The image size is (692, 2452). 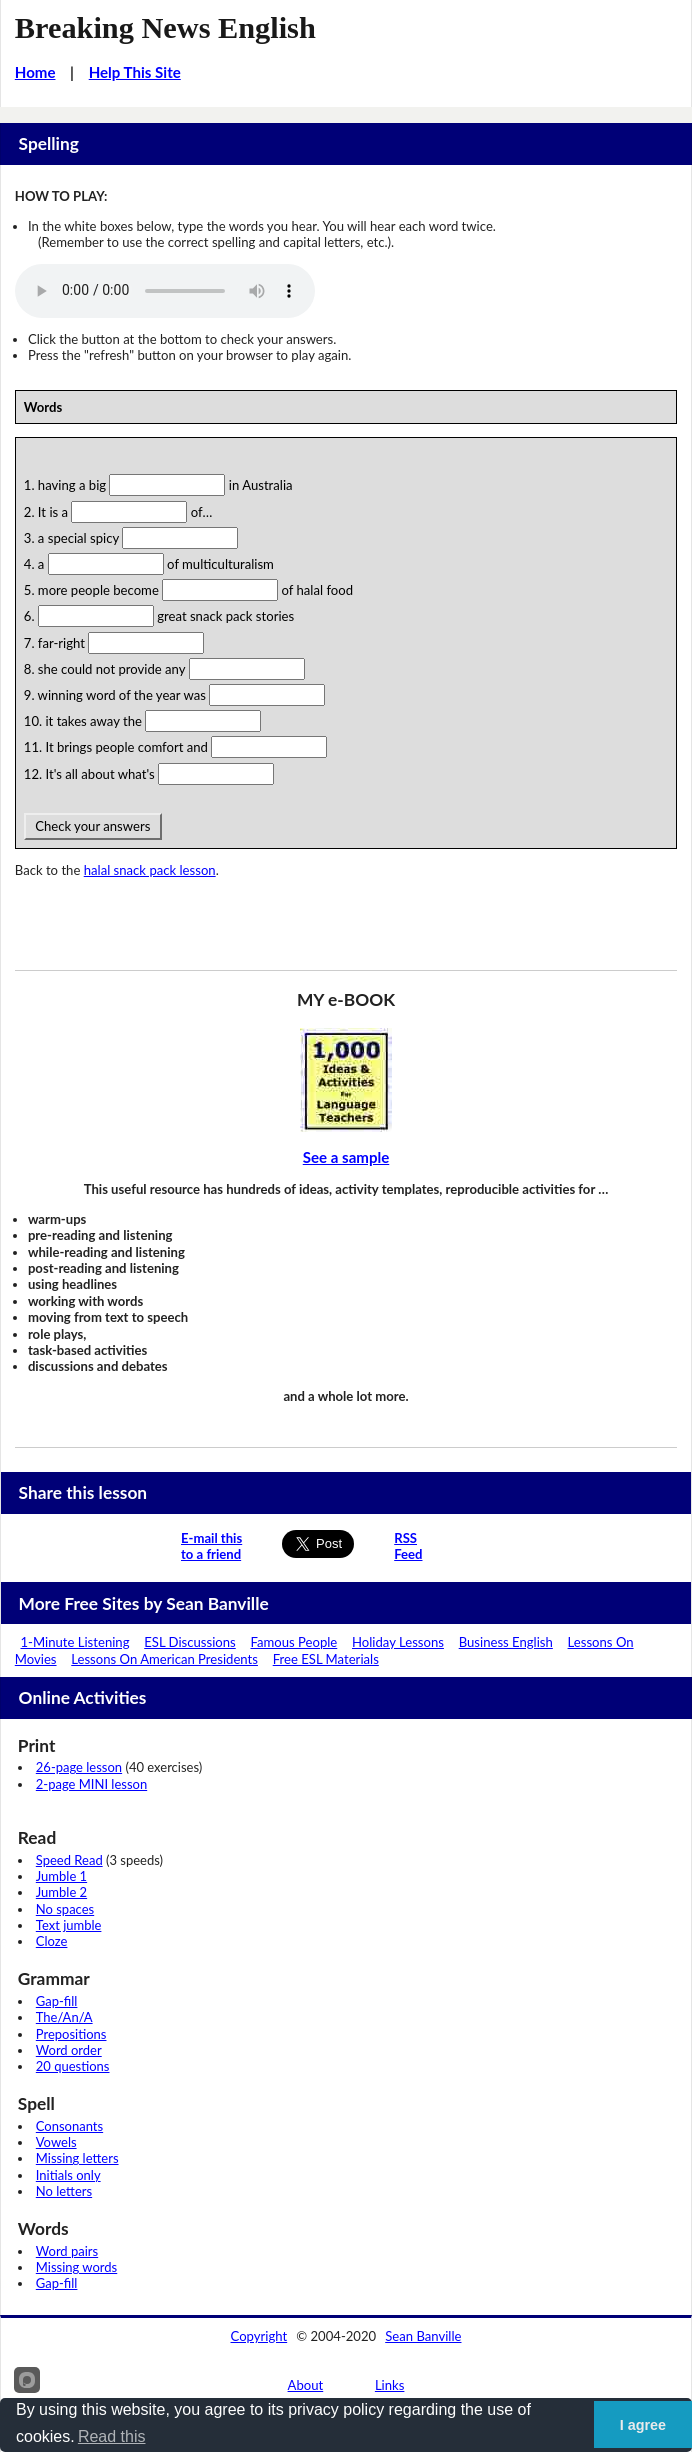 What do you see at coordinates (423, 2336) in the screenshot?
I see `Sean Banville` at bounding box center [423, 2336].